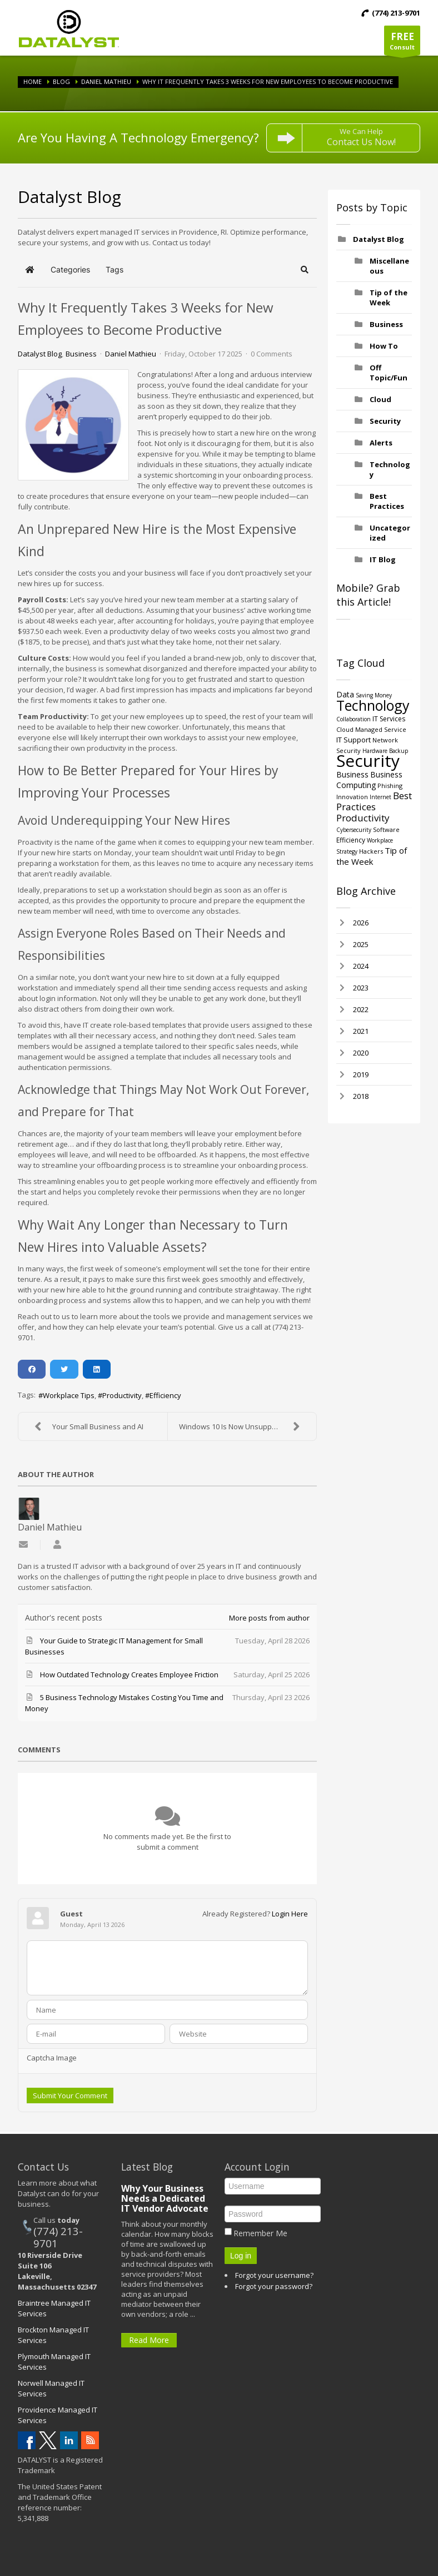 The image size is (438, 2576). What do you see at coordinates (381, 443) in the screenshot?
I see `Alerts` at bounding box center [381, 443].